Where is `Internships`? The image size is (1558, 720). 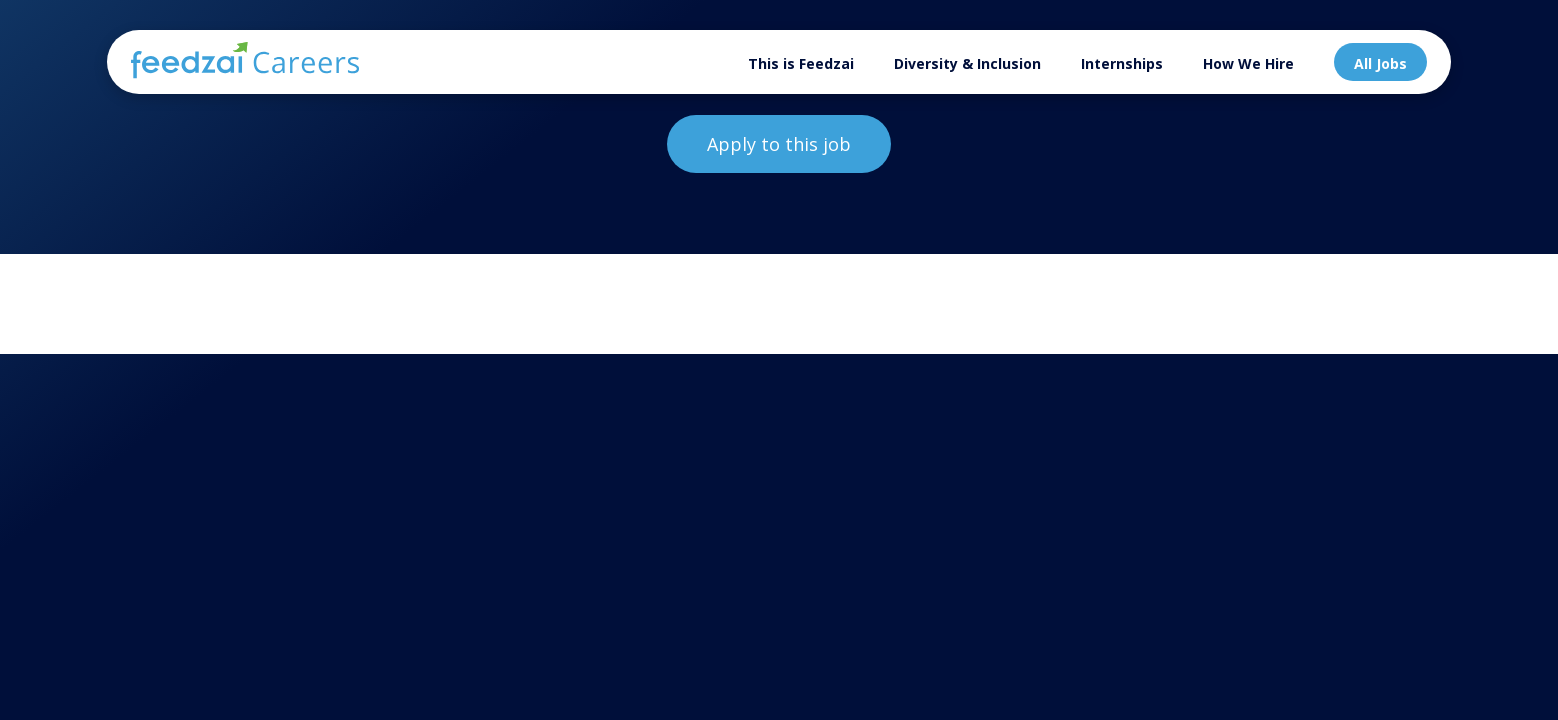
Internships is located at coordinates (1122, 63).